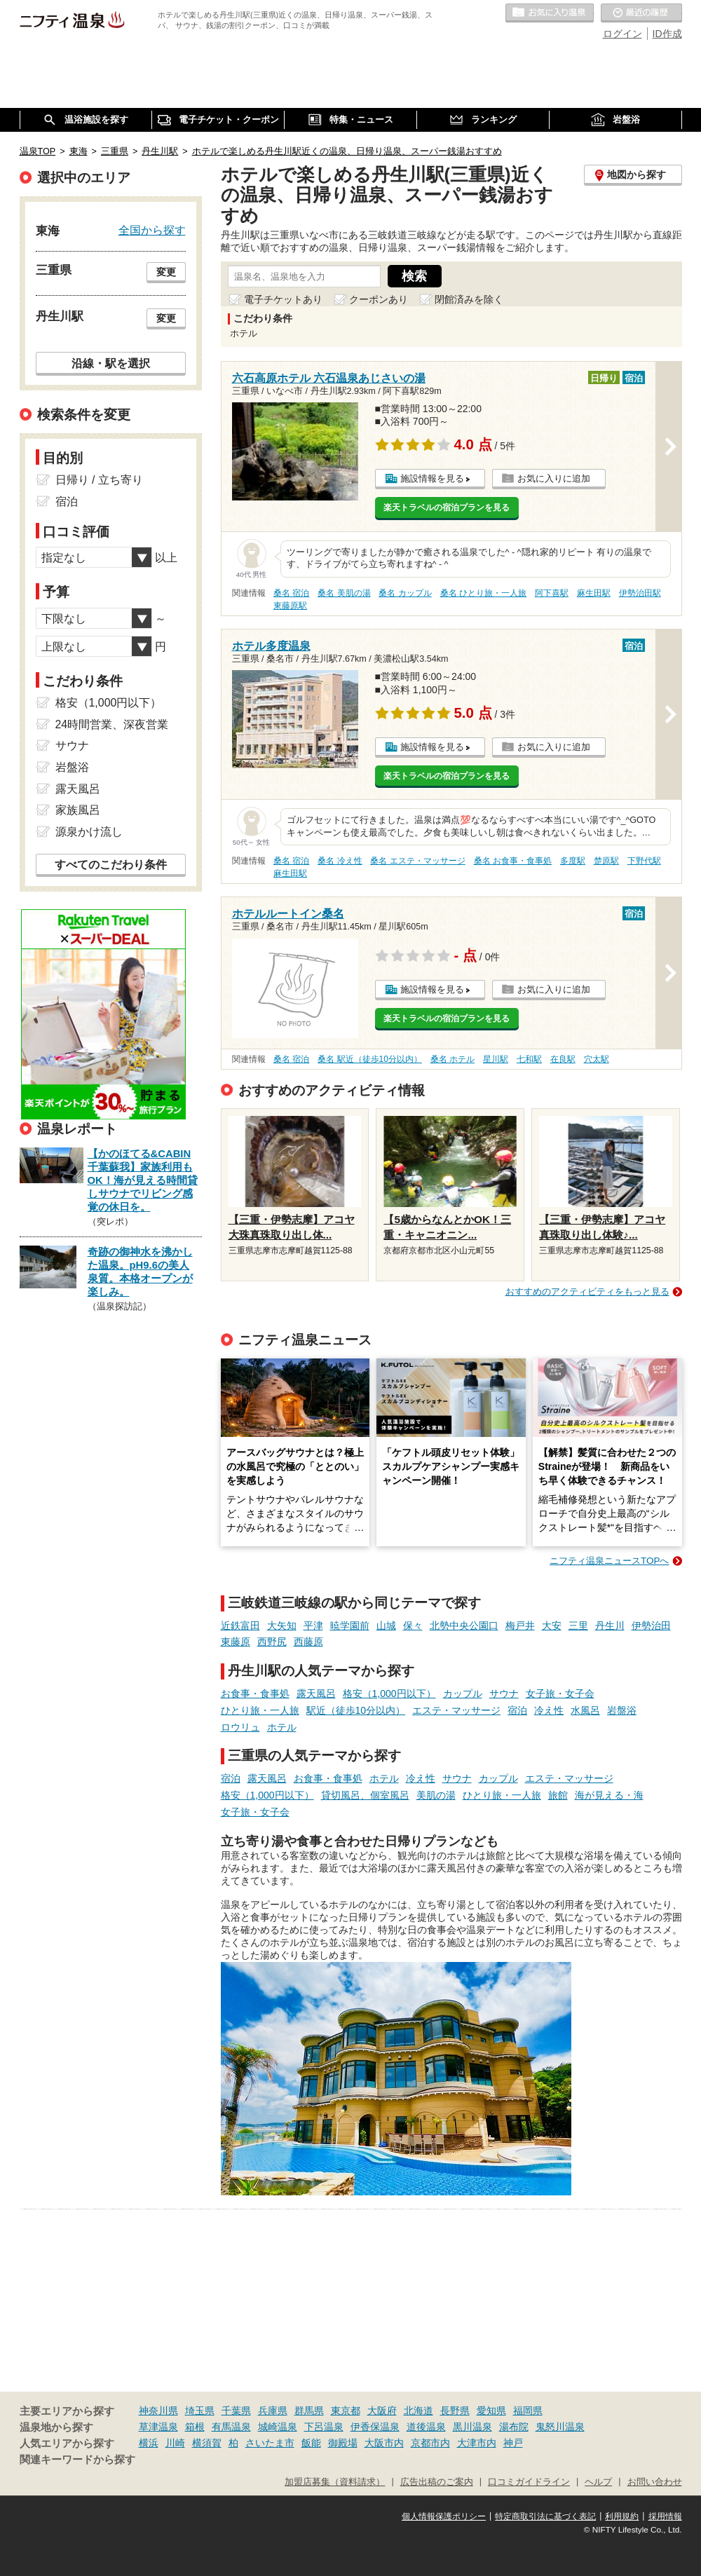  I want to click on 水風呂, so click(585, 1710).